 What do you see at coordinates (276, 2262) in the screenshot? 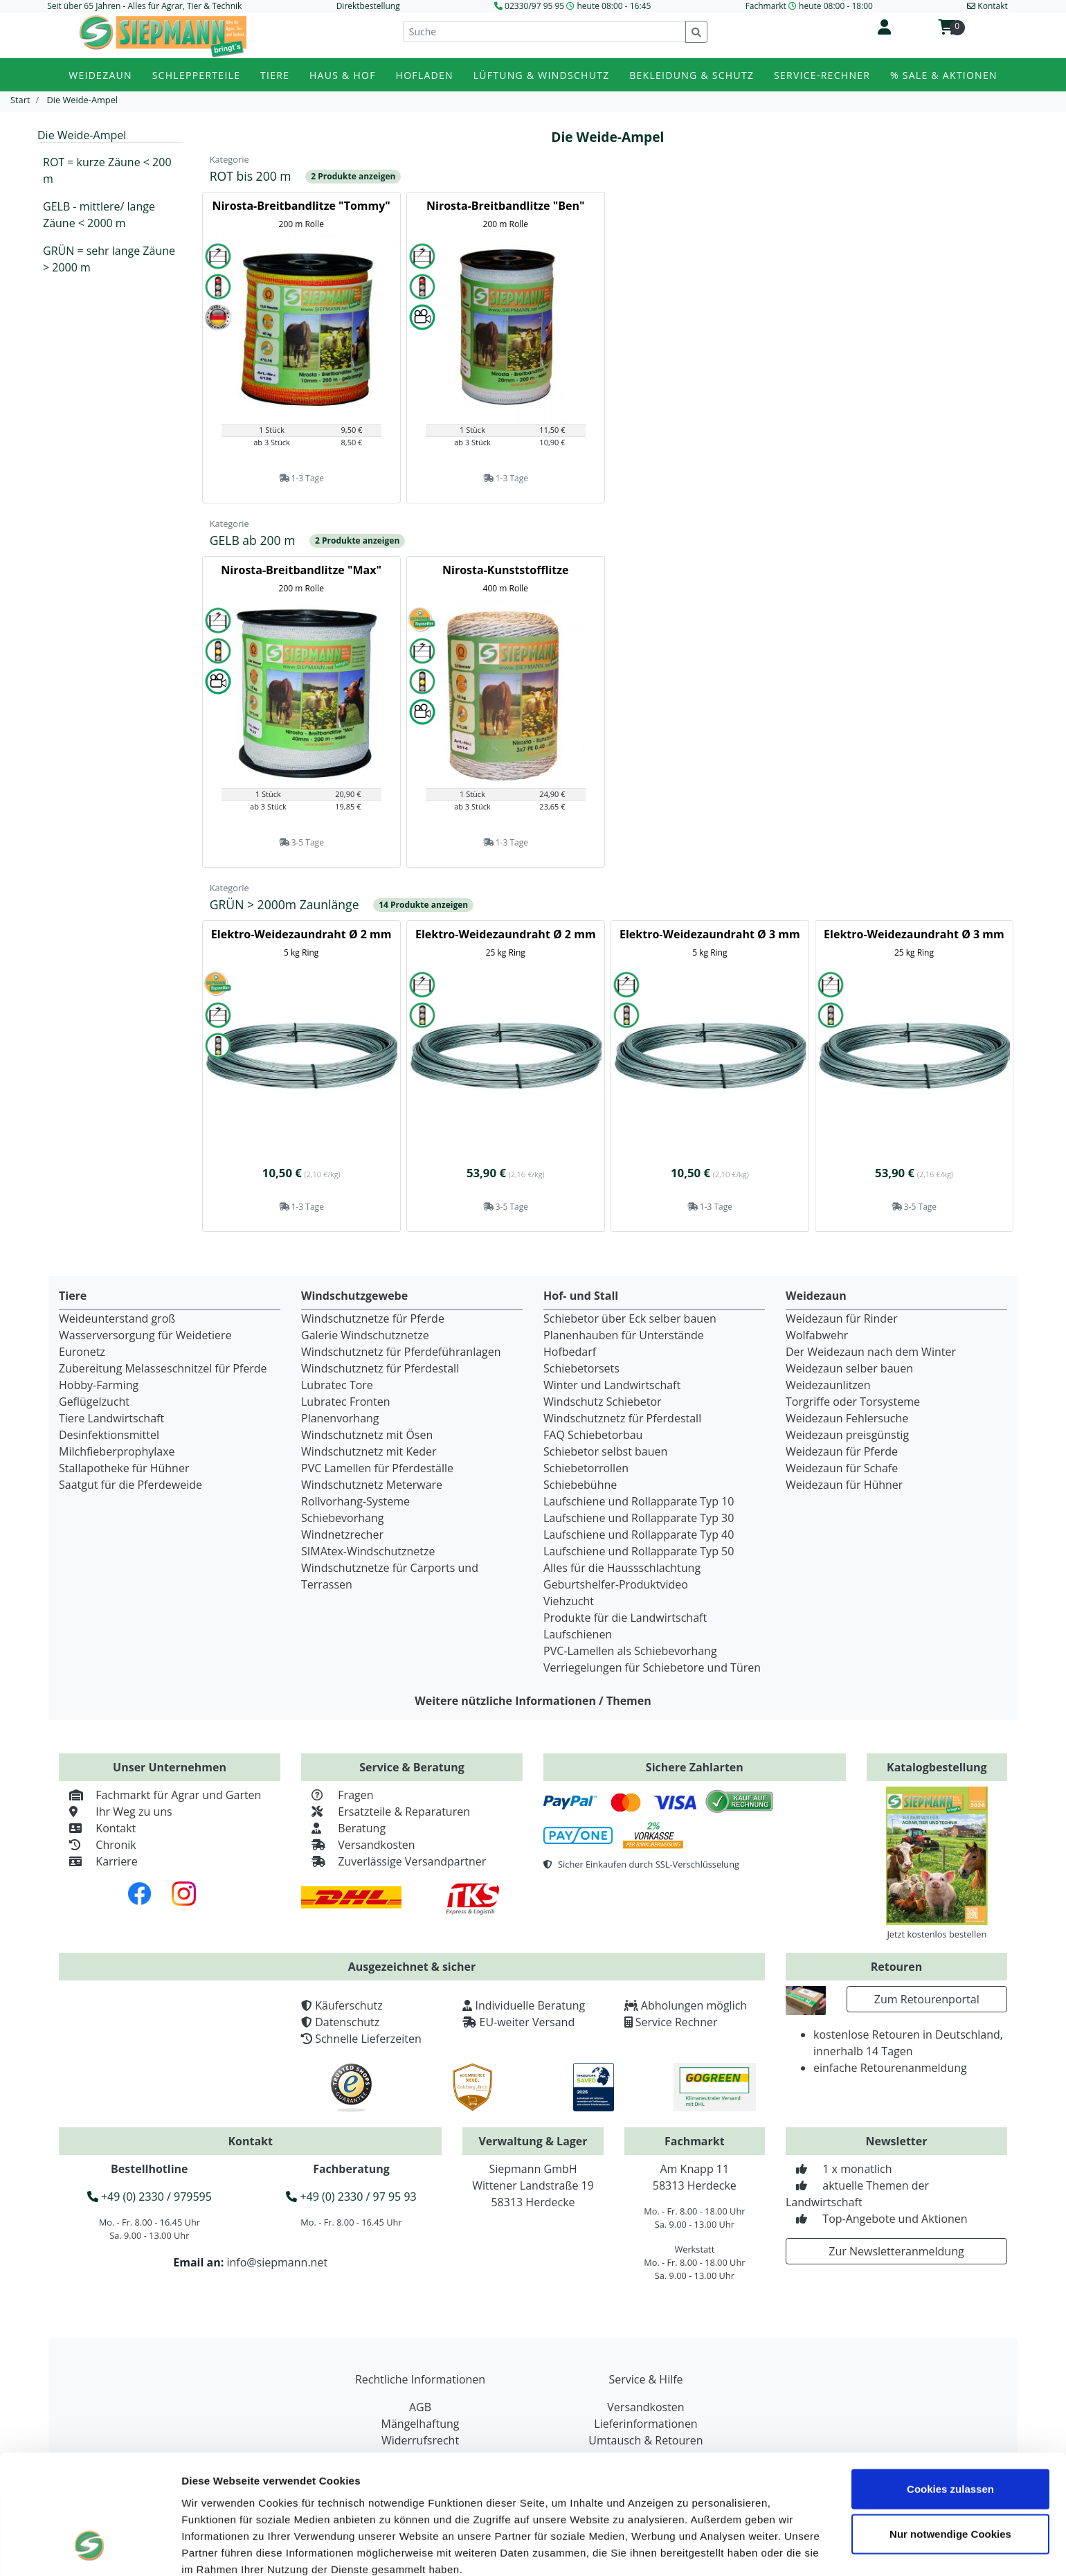
I see `info@siepmann.net` at bounding box center [276, 2262].